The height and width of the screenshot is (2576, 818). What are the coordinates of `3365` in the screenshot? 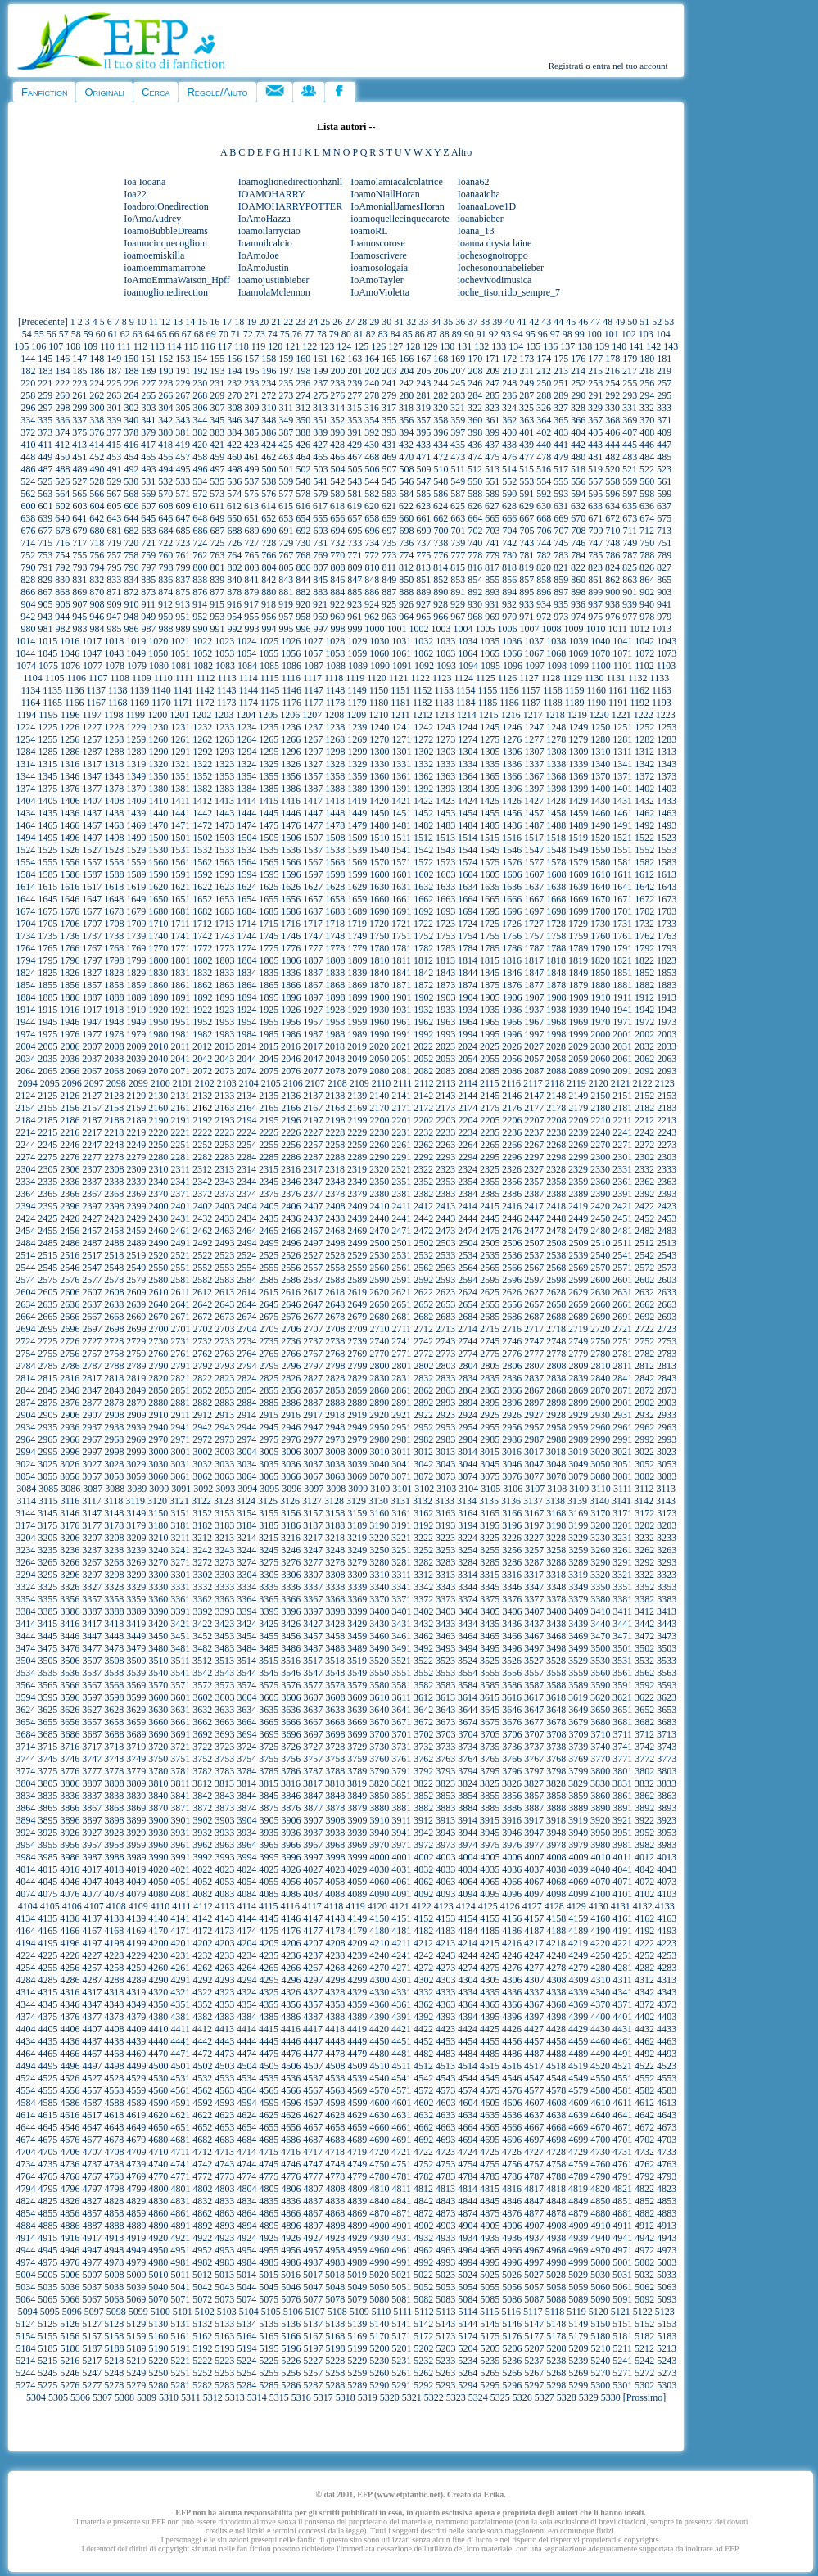 It's located at (268, 1599).